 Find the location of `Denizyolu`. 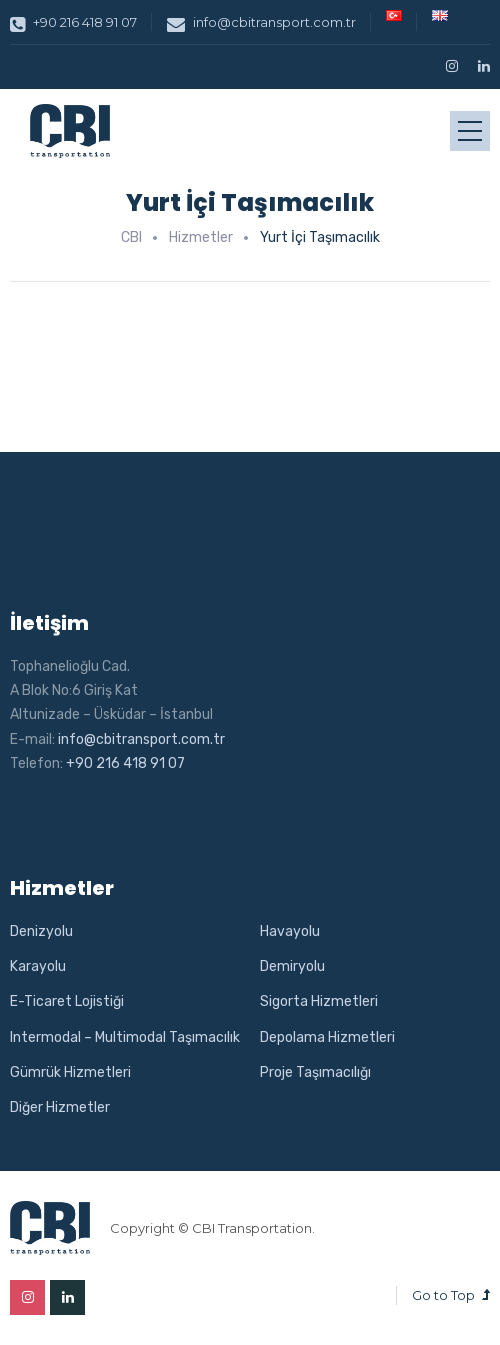

Denizyolu is located at coordinates (41, 931).